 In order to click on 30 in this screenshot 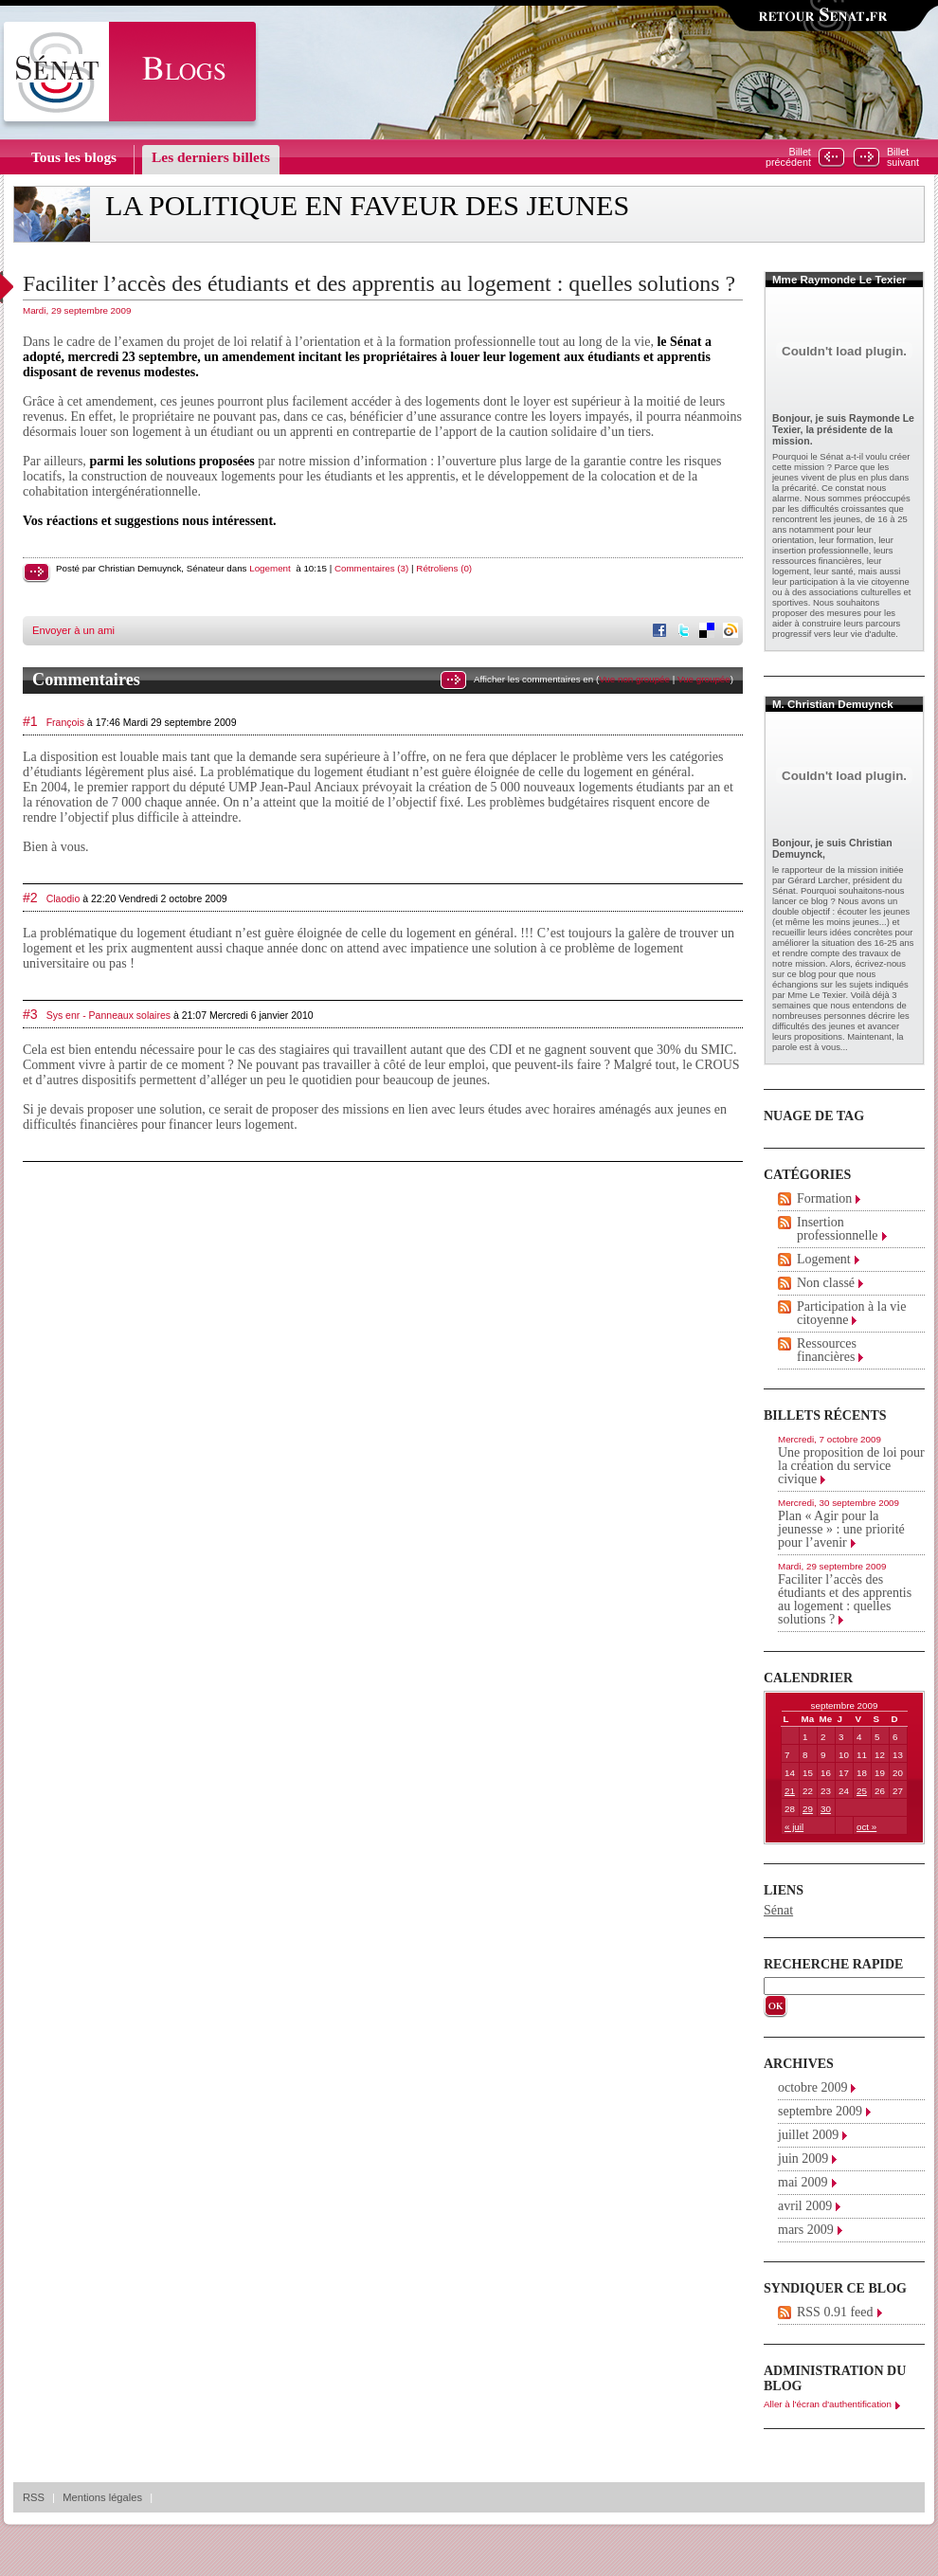, I will do `click(826, 1809)`.